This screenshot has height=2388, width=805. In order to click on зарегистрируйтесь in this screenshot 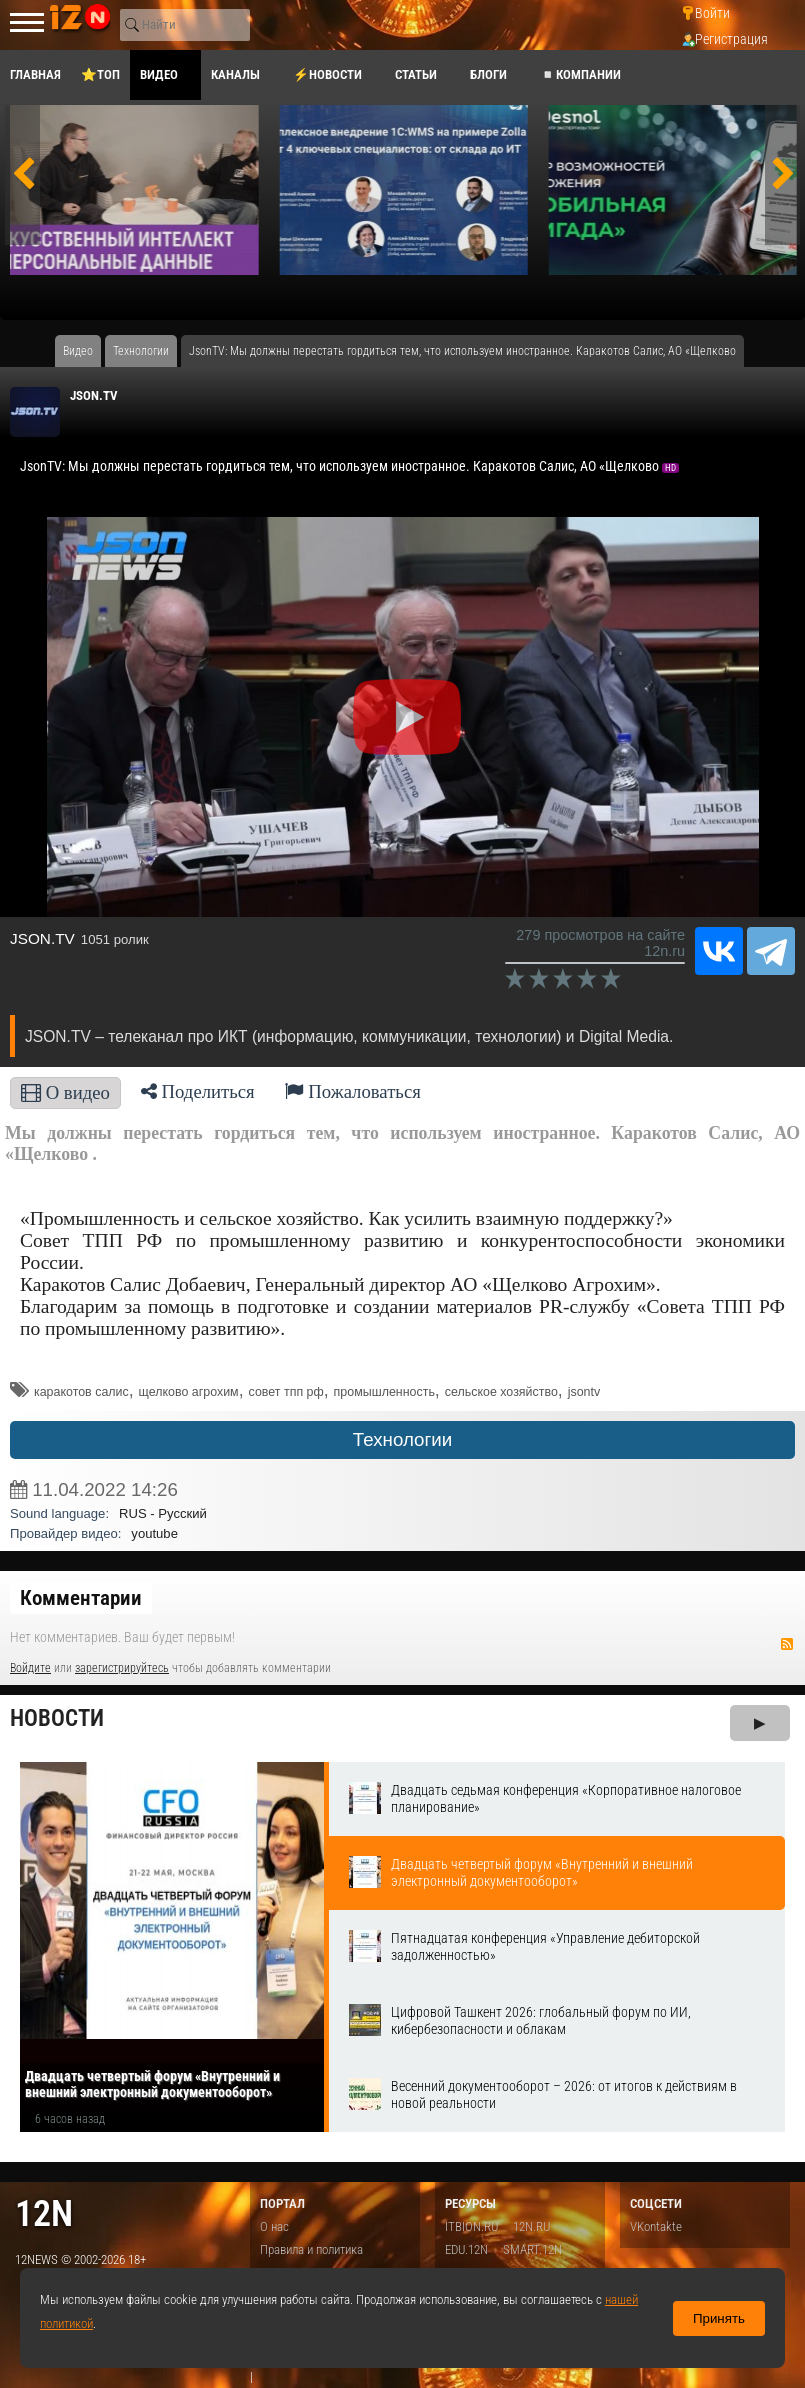, I will do `click(122, 1668)`.